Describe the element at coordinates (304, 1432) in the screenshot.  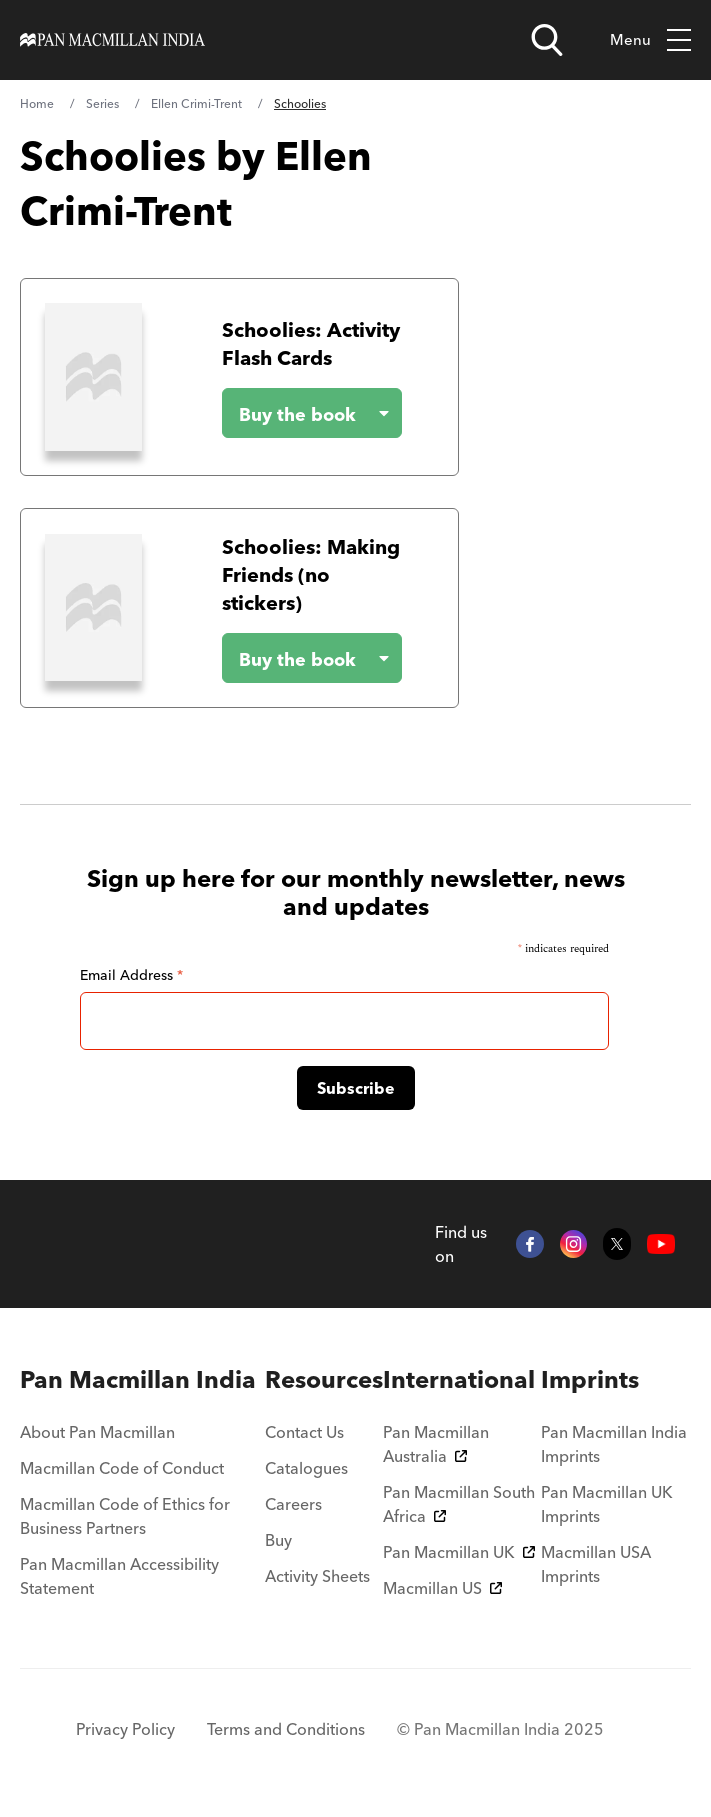
I see `Contact Us` at that location.